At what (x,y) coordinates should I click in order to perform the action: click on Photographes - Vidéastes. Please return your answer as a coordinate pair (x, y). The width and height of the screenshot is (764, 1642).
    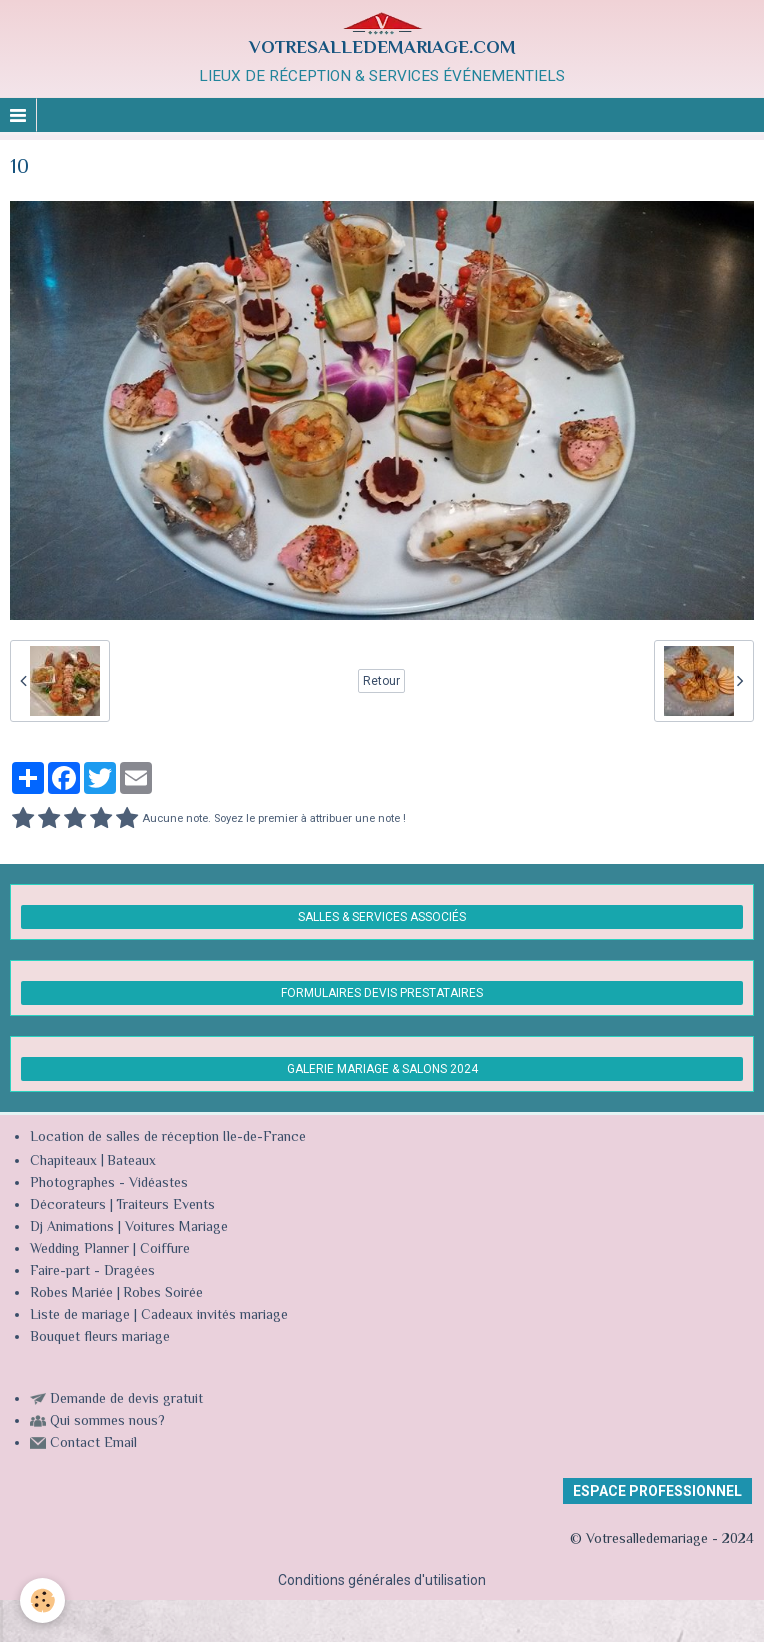
    Looking at the image, I should click on (109, 1184).